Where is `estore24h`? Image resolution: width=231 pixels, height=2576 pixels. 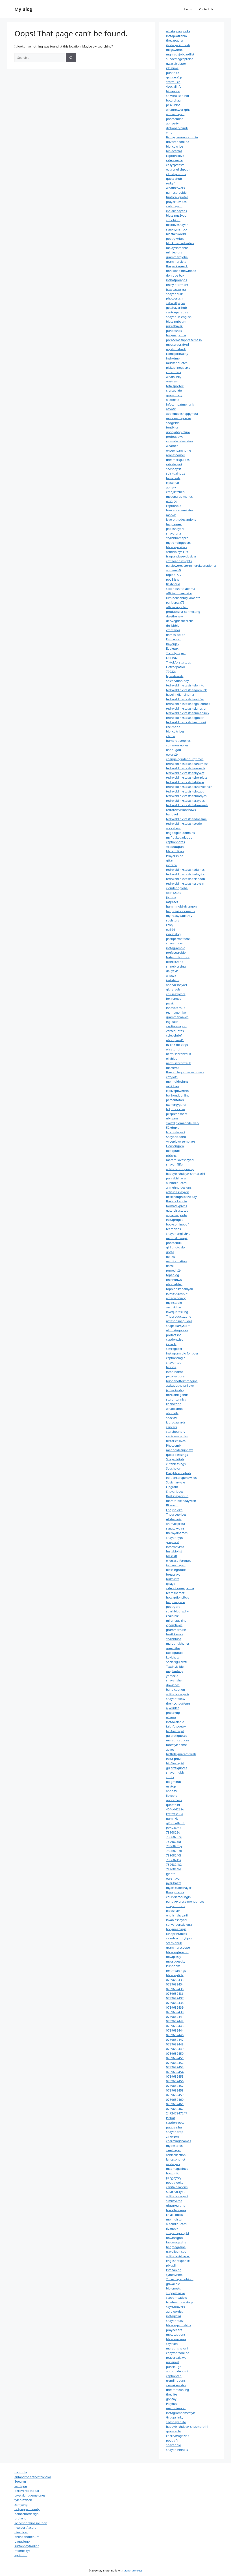 estore24h is located at coordinates (173, 754).